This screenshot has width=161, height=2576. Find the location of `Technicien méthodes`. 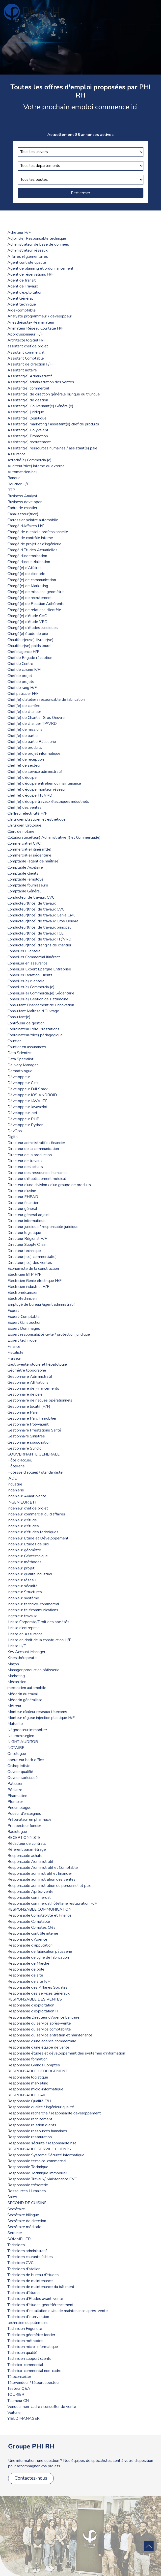

Technicien méthodes is located at coordinates (25, 2341).